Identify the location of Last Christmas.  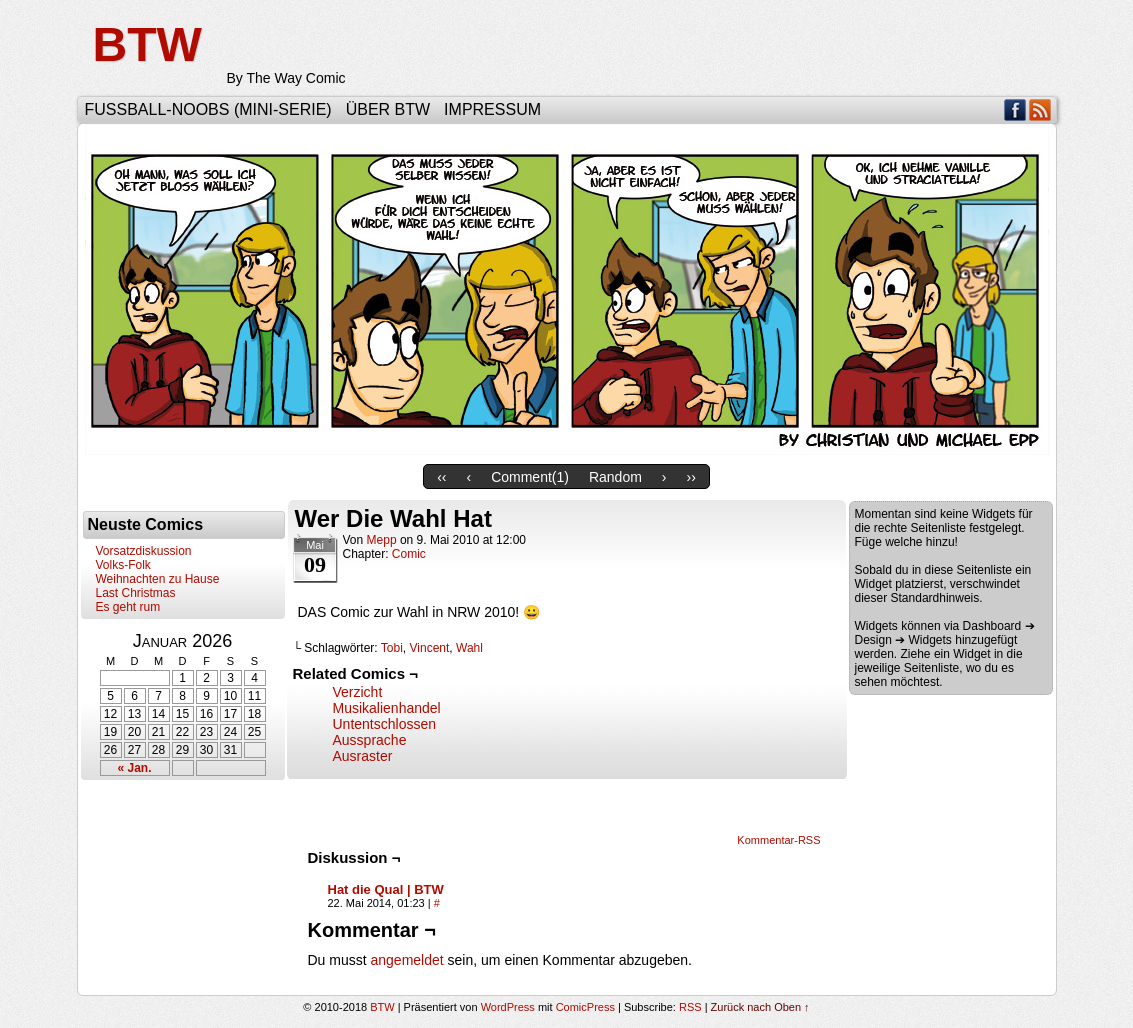
(136, 593).